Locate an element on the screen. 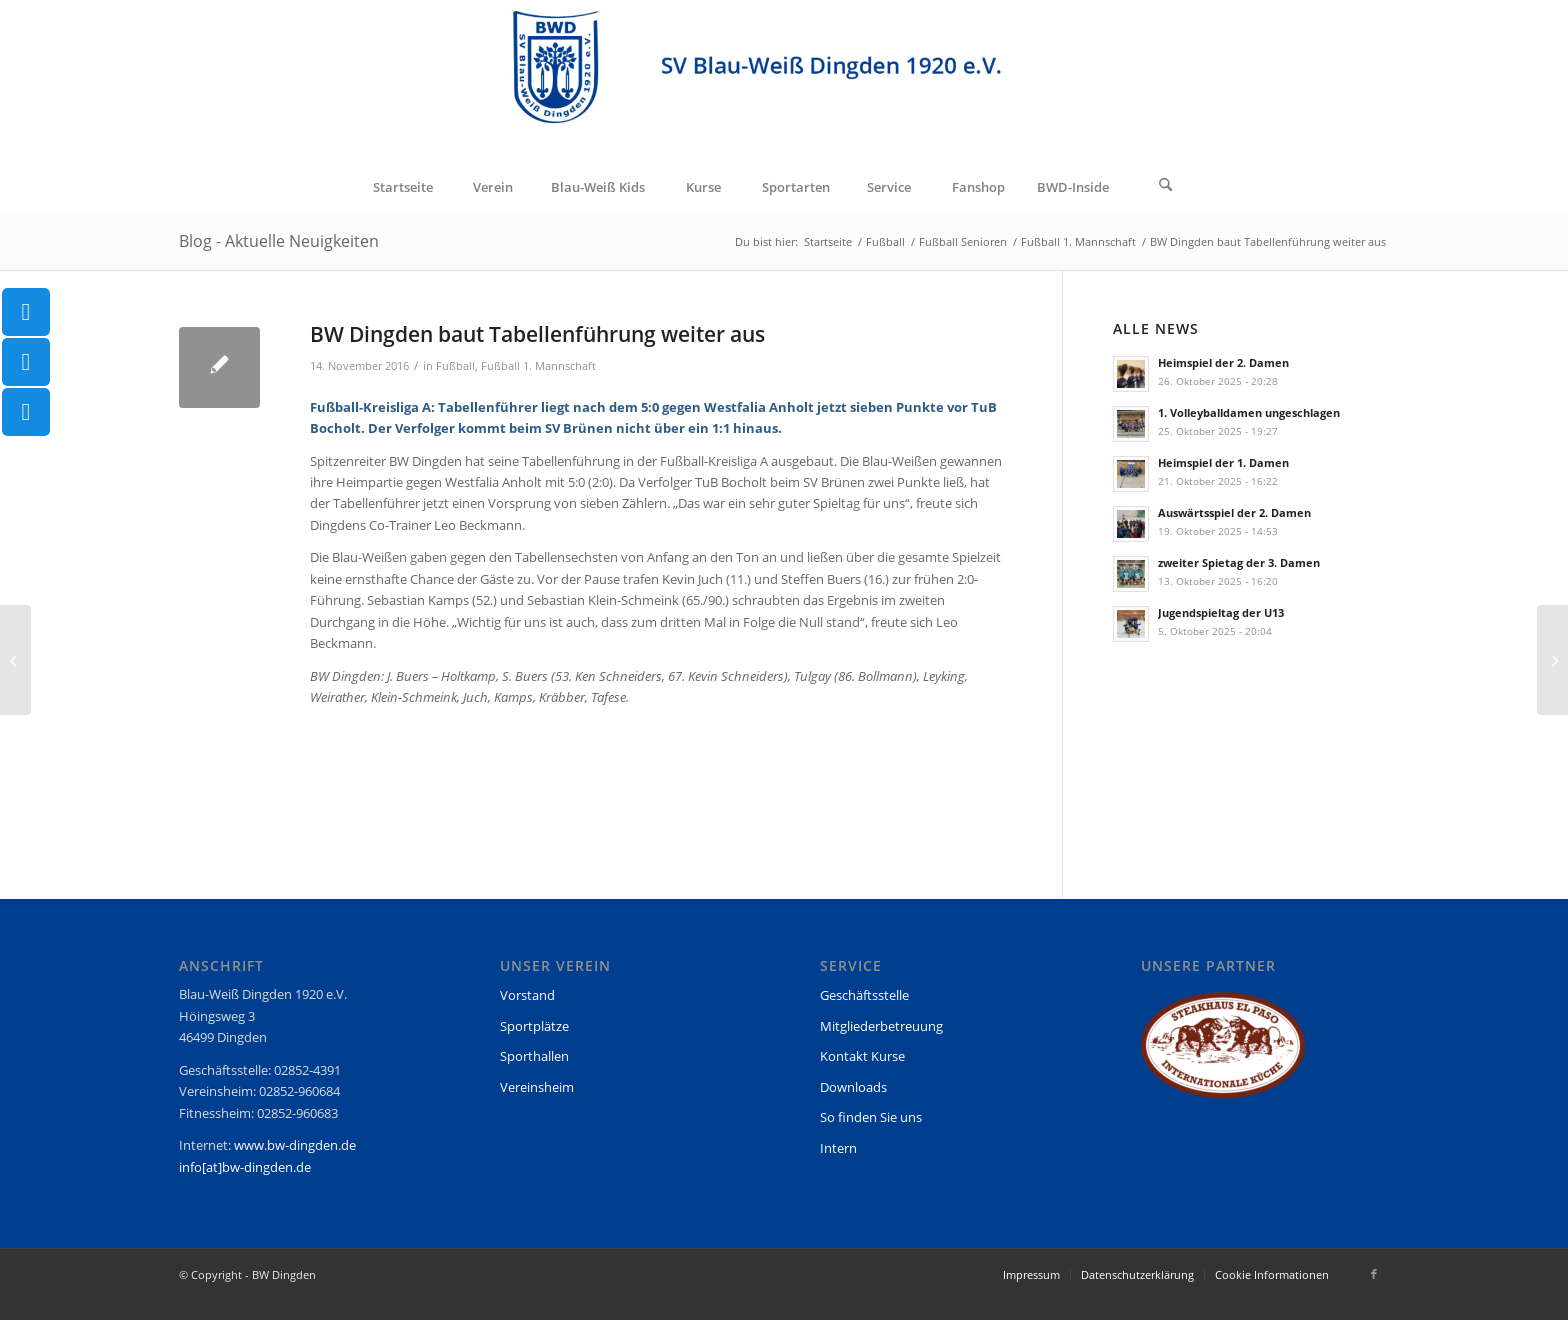 Image resolution: width=1568 pixels, height=1320 pixels. Fußball 1. Mannschaft is located at coordinates (538, 366).